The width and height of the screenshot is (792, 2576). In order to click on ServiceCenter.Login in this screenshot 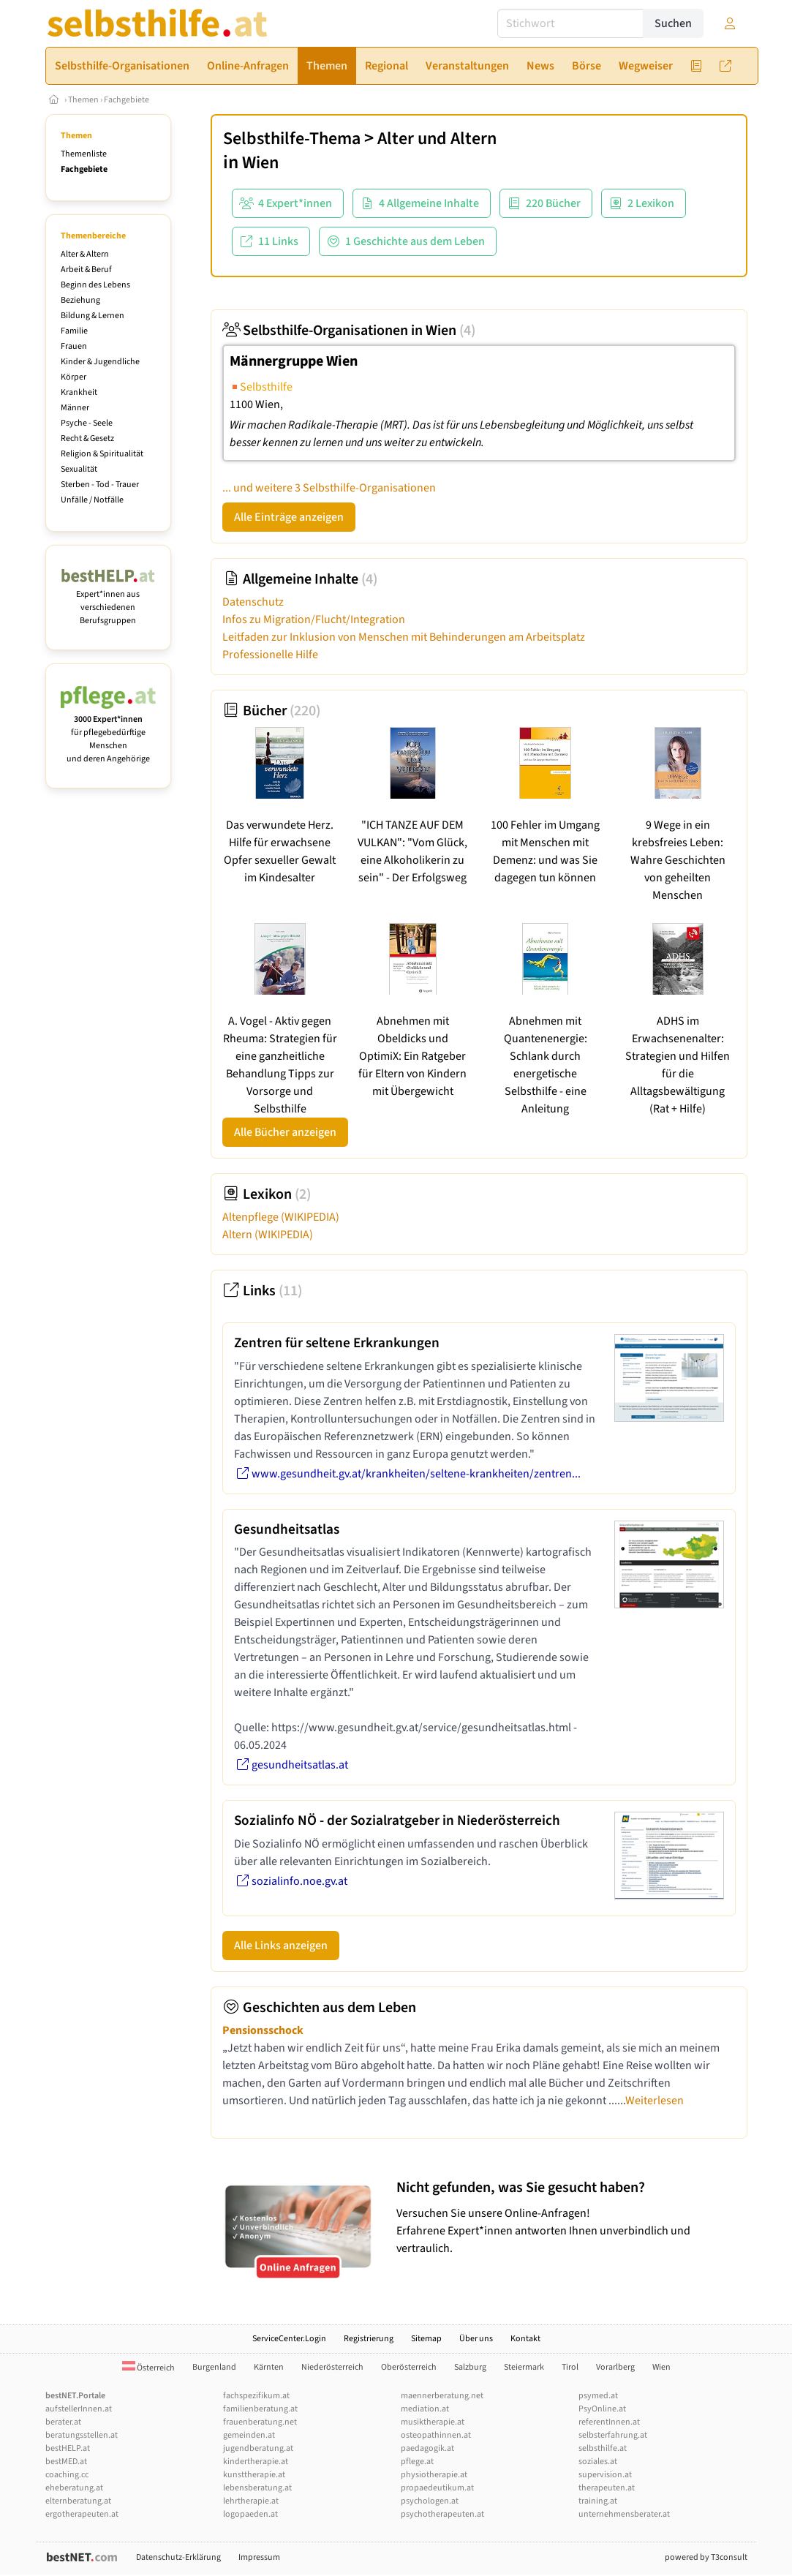, I will do `click(289, 2338)`.